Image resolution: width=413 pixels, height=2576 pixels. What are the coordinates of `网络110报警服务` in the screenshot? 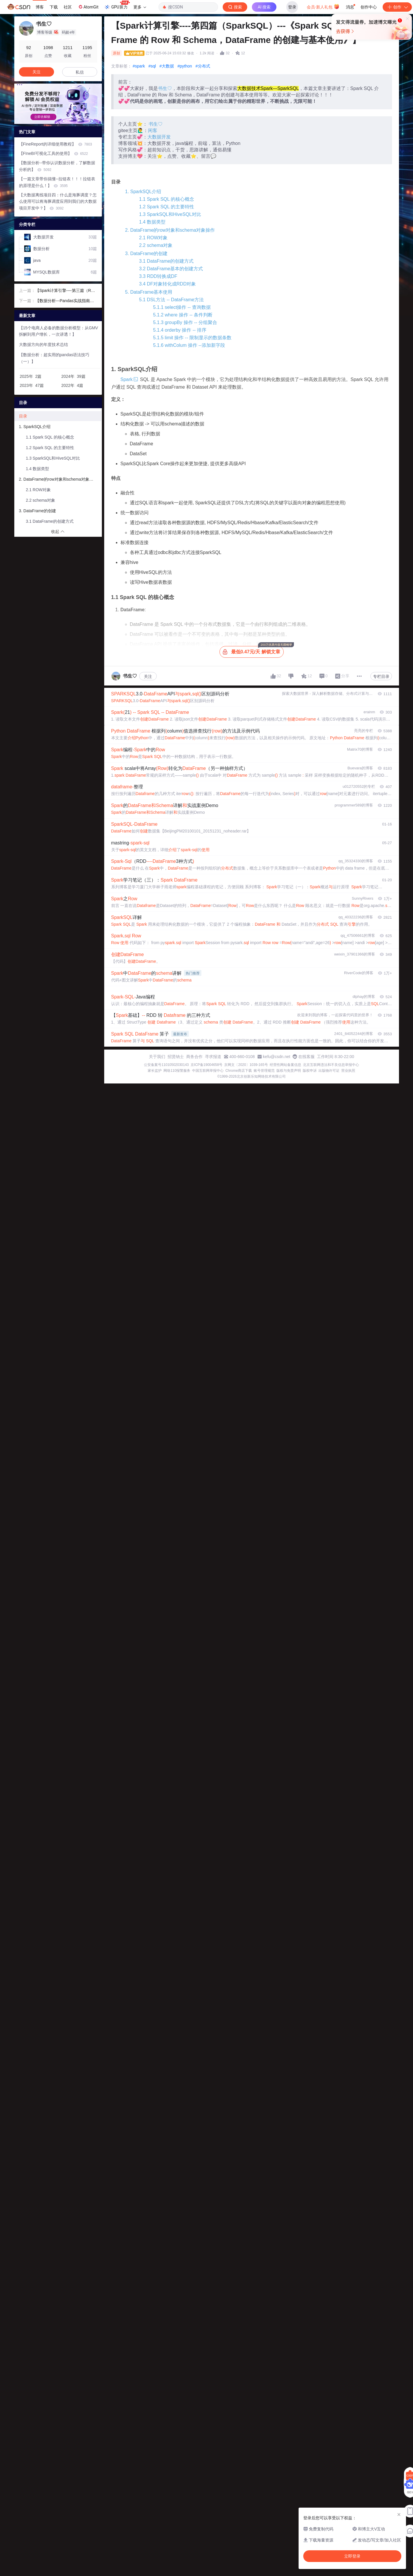 It's located at (176, 1071).